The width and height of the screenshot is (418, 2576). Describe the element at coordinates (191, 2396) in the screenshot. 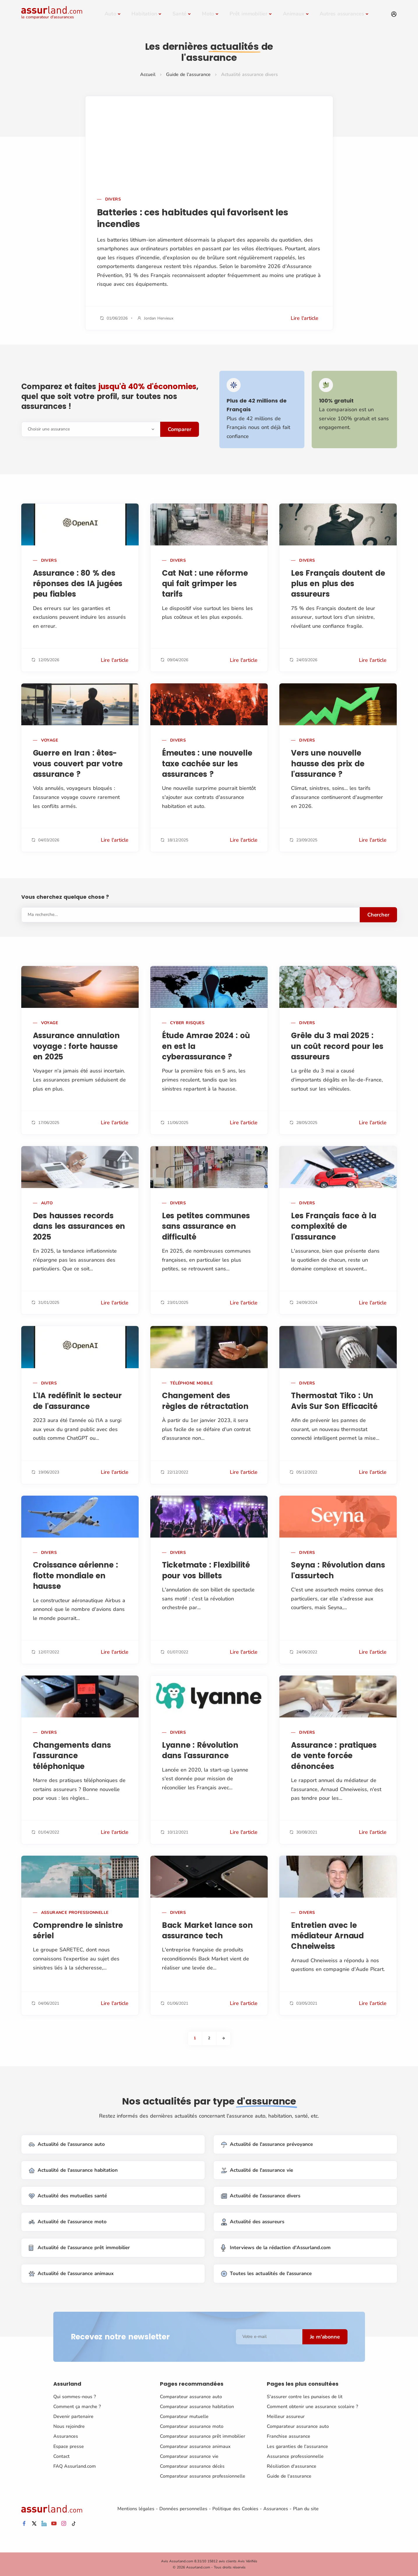

I see `Comparateur assurance auto` at that location.